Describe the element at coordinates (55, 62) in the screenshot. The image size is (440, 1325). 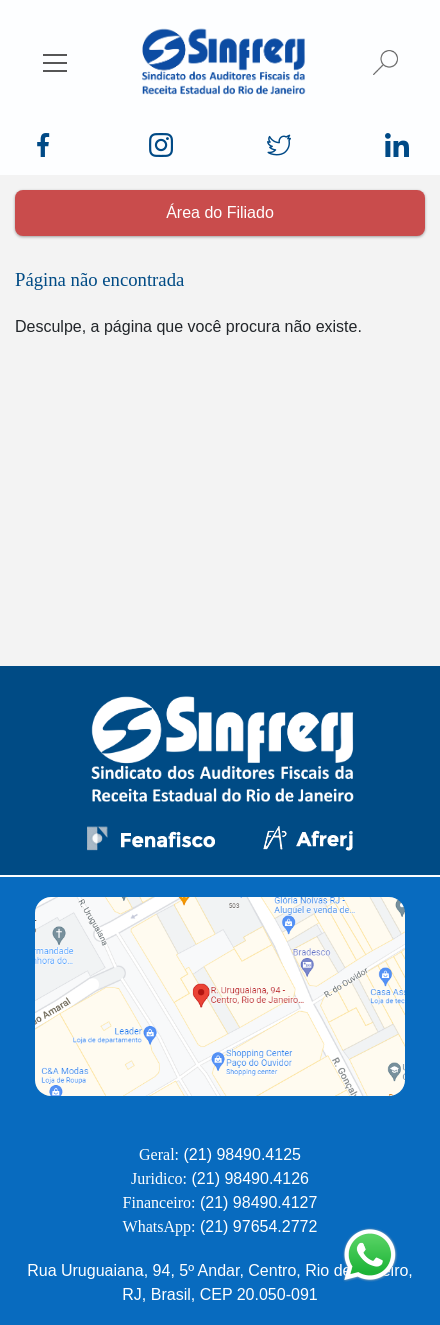
I see `[Esconder/Mostrar menu]` at that location.